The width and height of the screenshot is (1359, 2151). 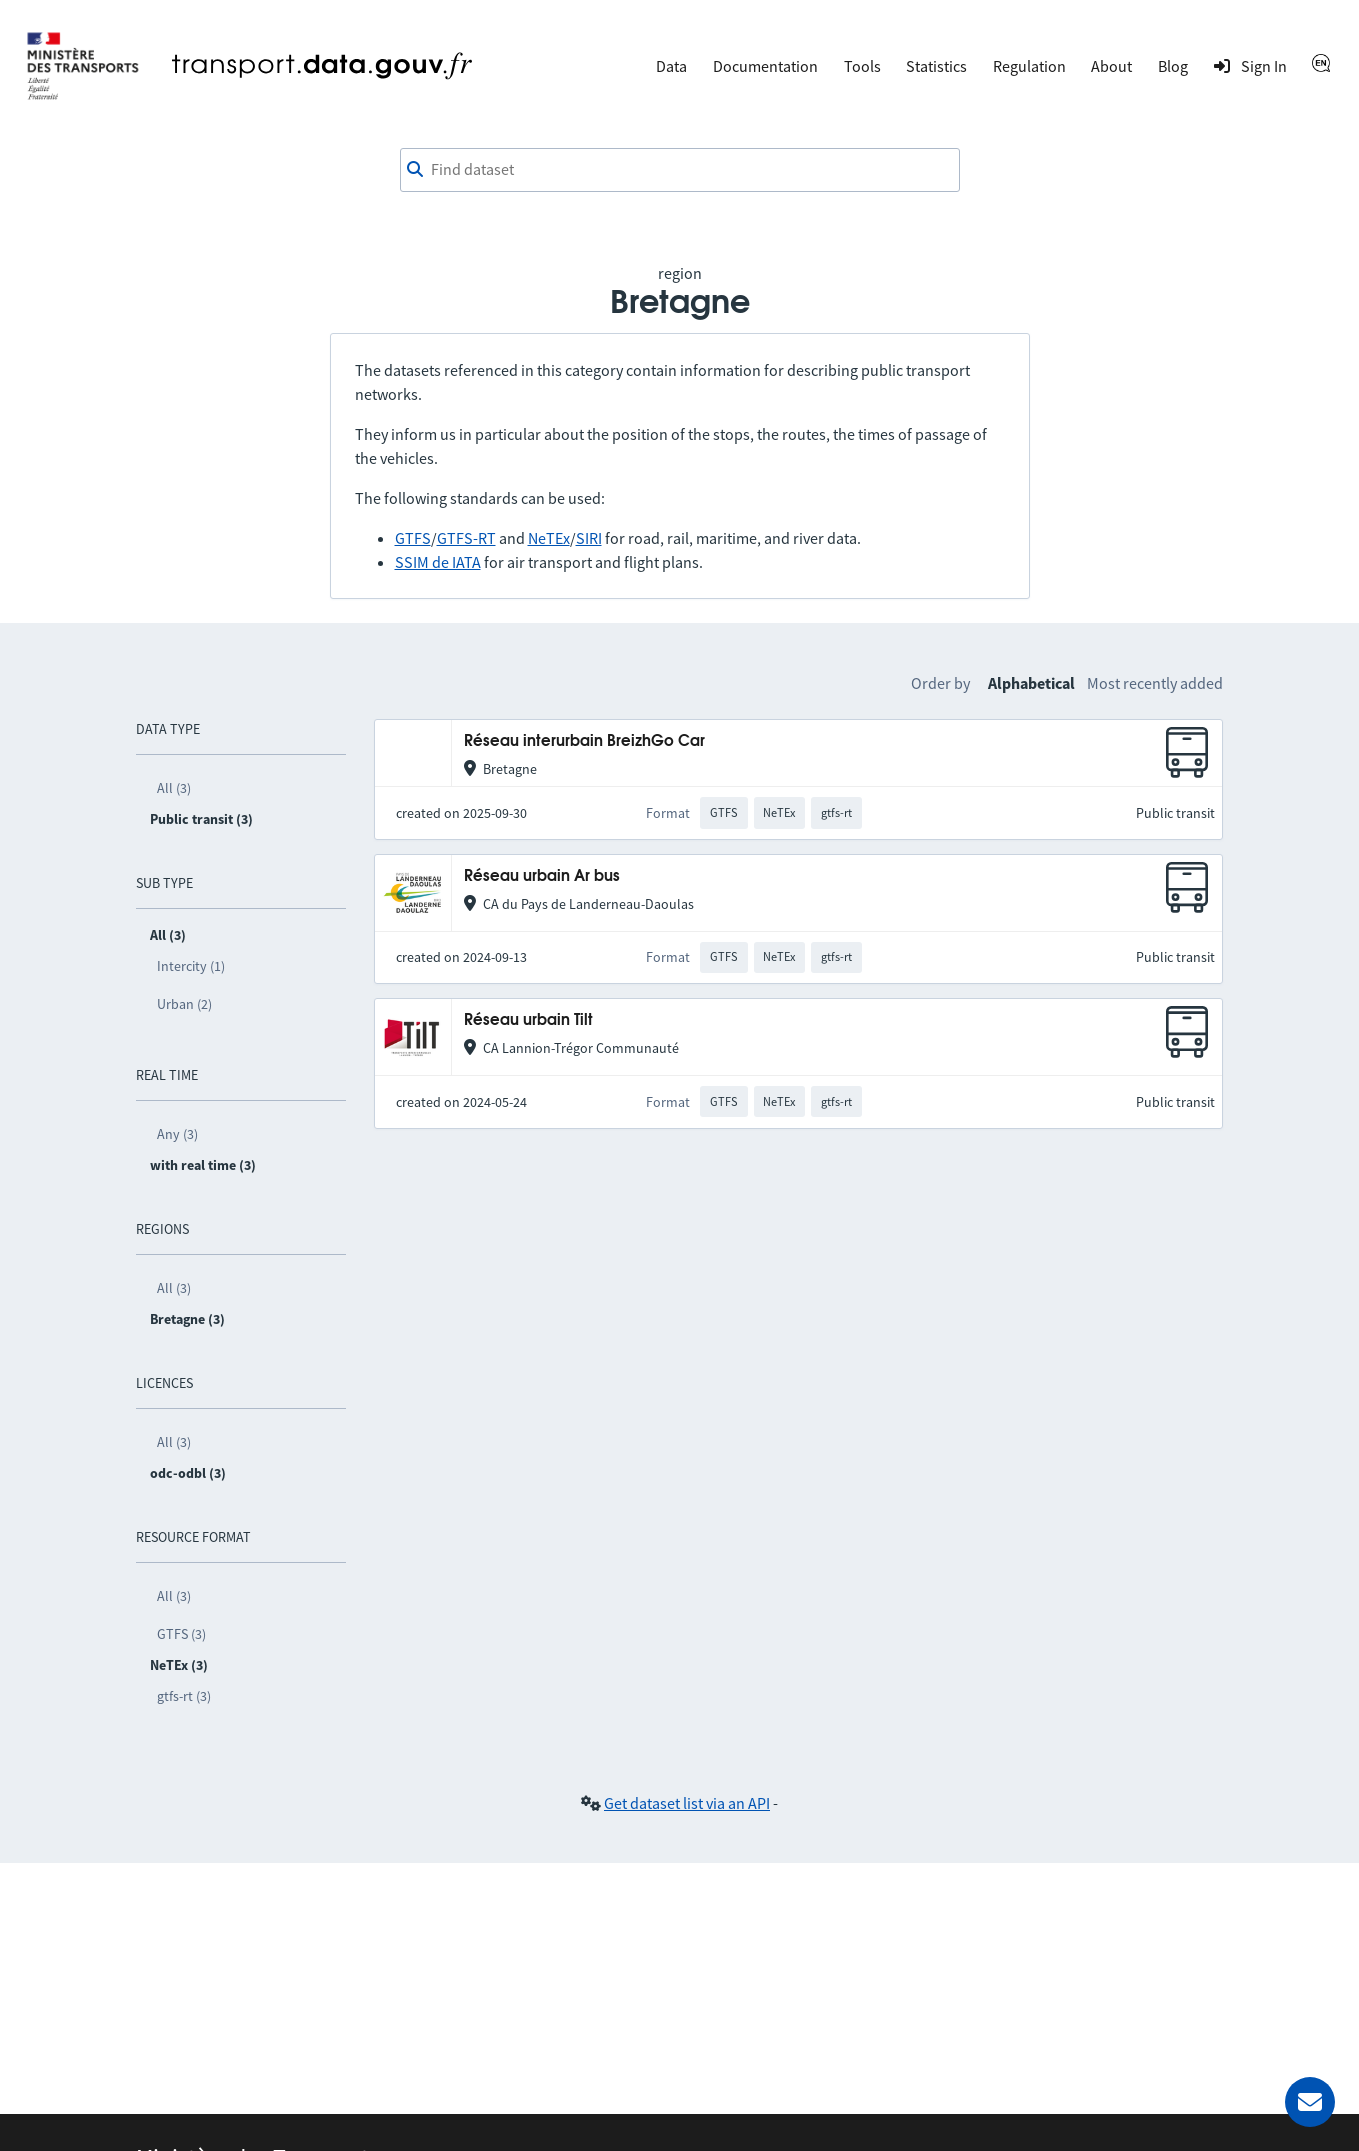 What do you see at coordinates (680, 170) in the screenshot?
I see `[combobox]` at bounding box center [680, 170].